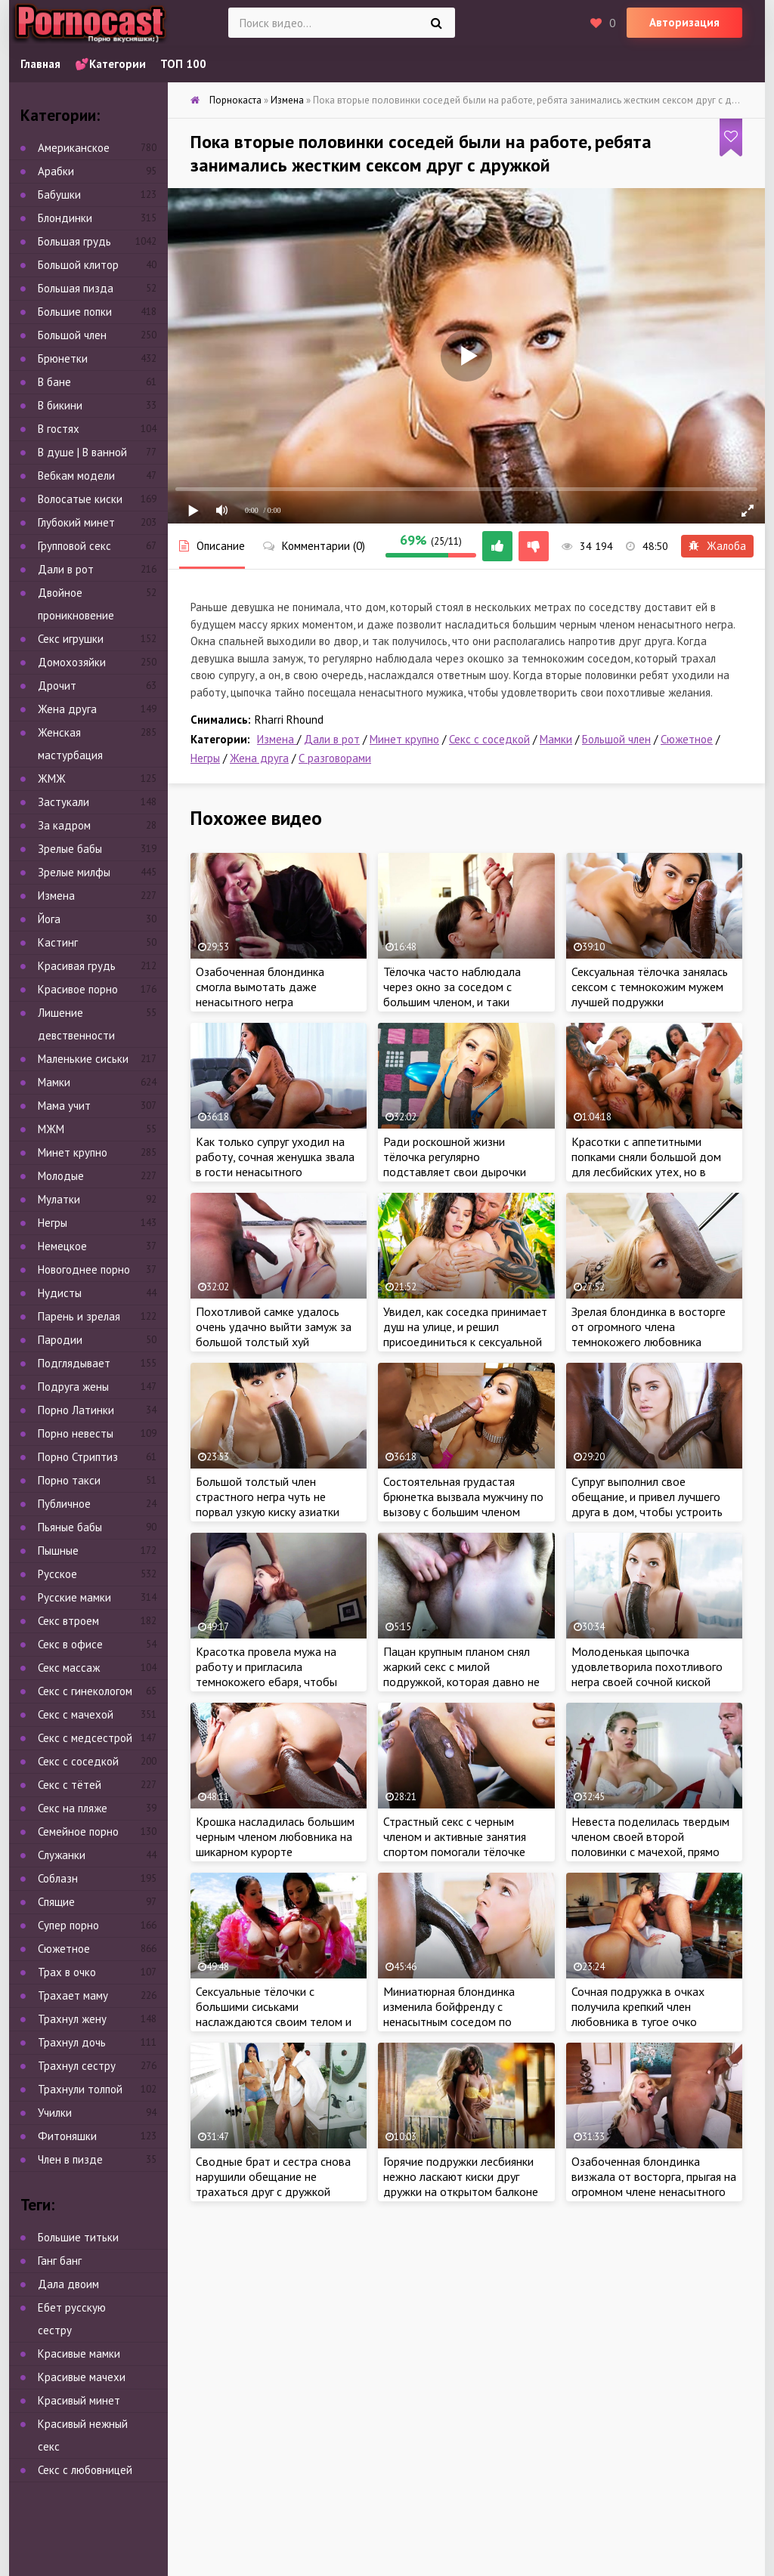  Describe the element at coordinates (51, 1129) in the screenshot. I see `МЖМ` at that location.